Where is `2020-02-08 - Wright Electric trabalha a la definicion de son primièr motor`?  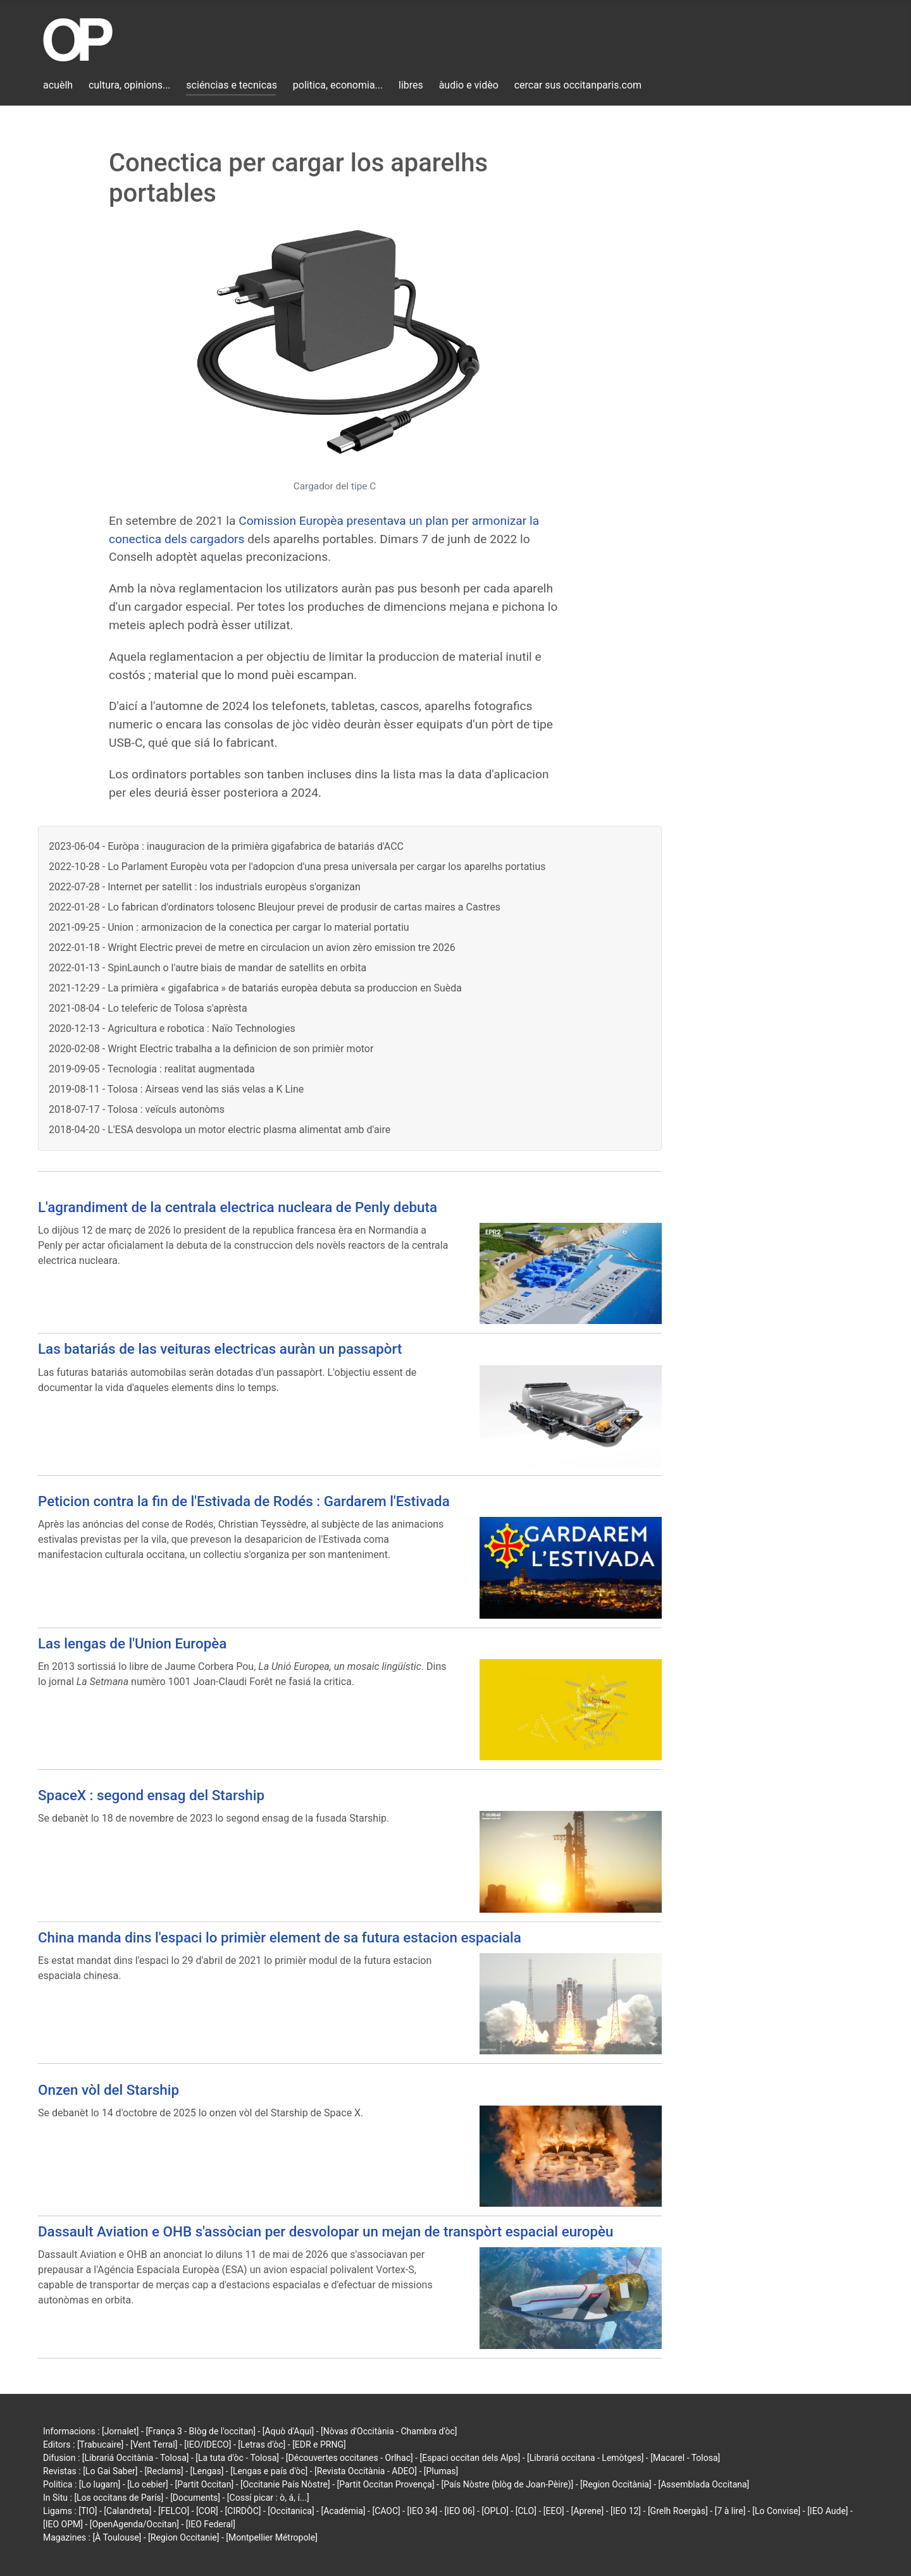
2020-02-08 - Wright Electric trabalha a la definicion de son primièr motor is located at coordinates (211, 1049).